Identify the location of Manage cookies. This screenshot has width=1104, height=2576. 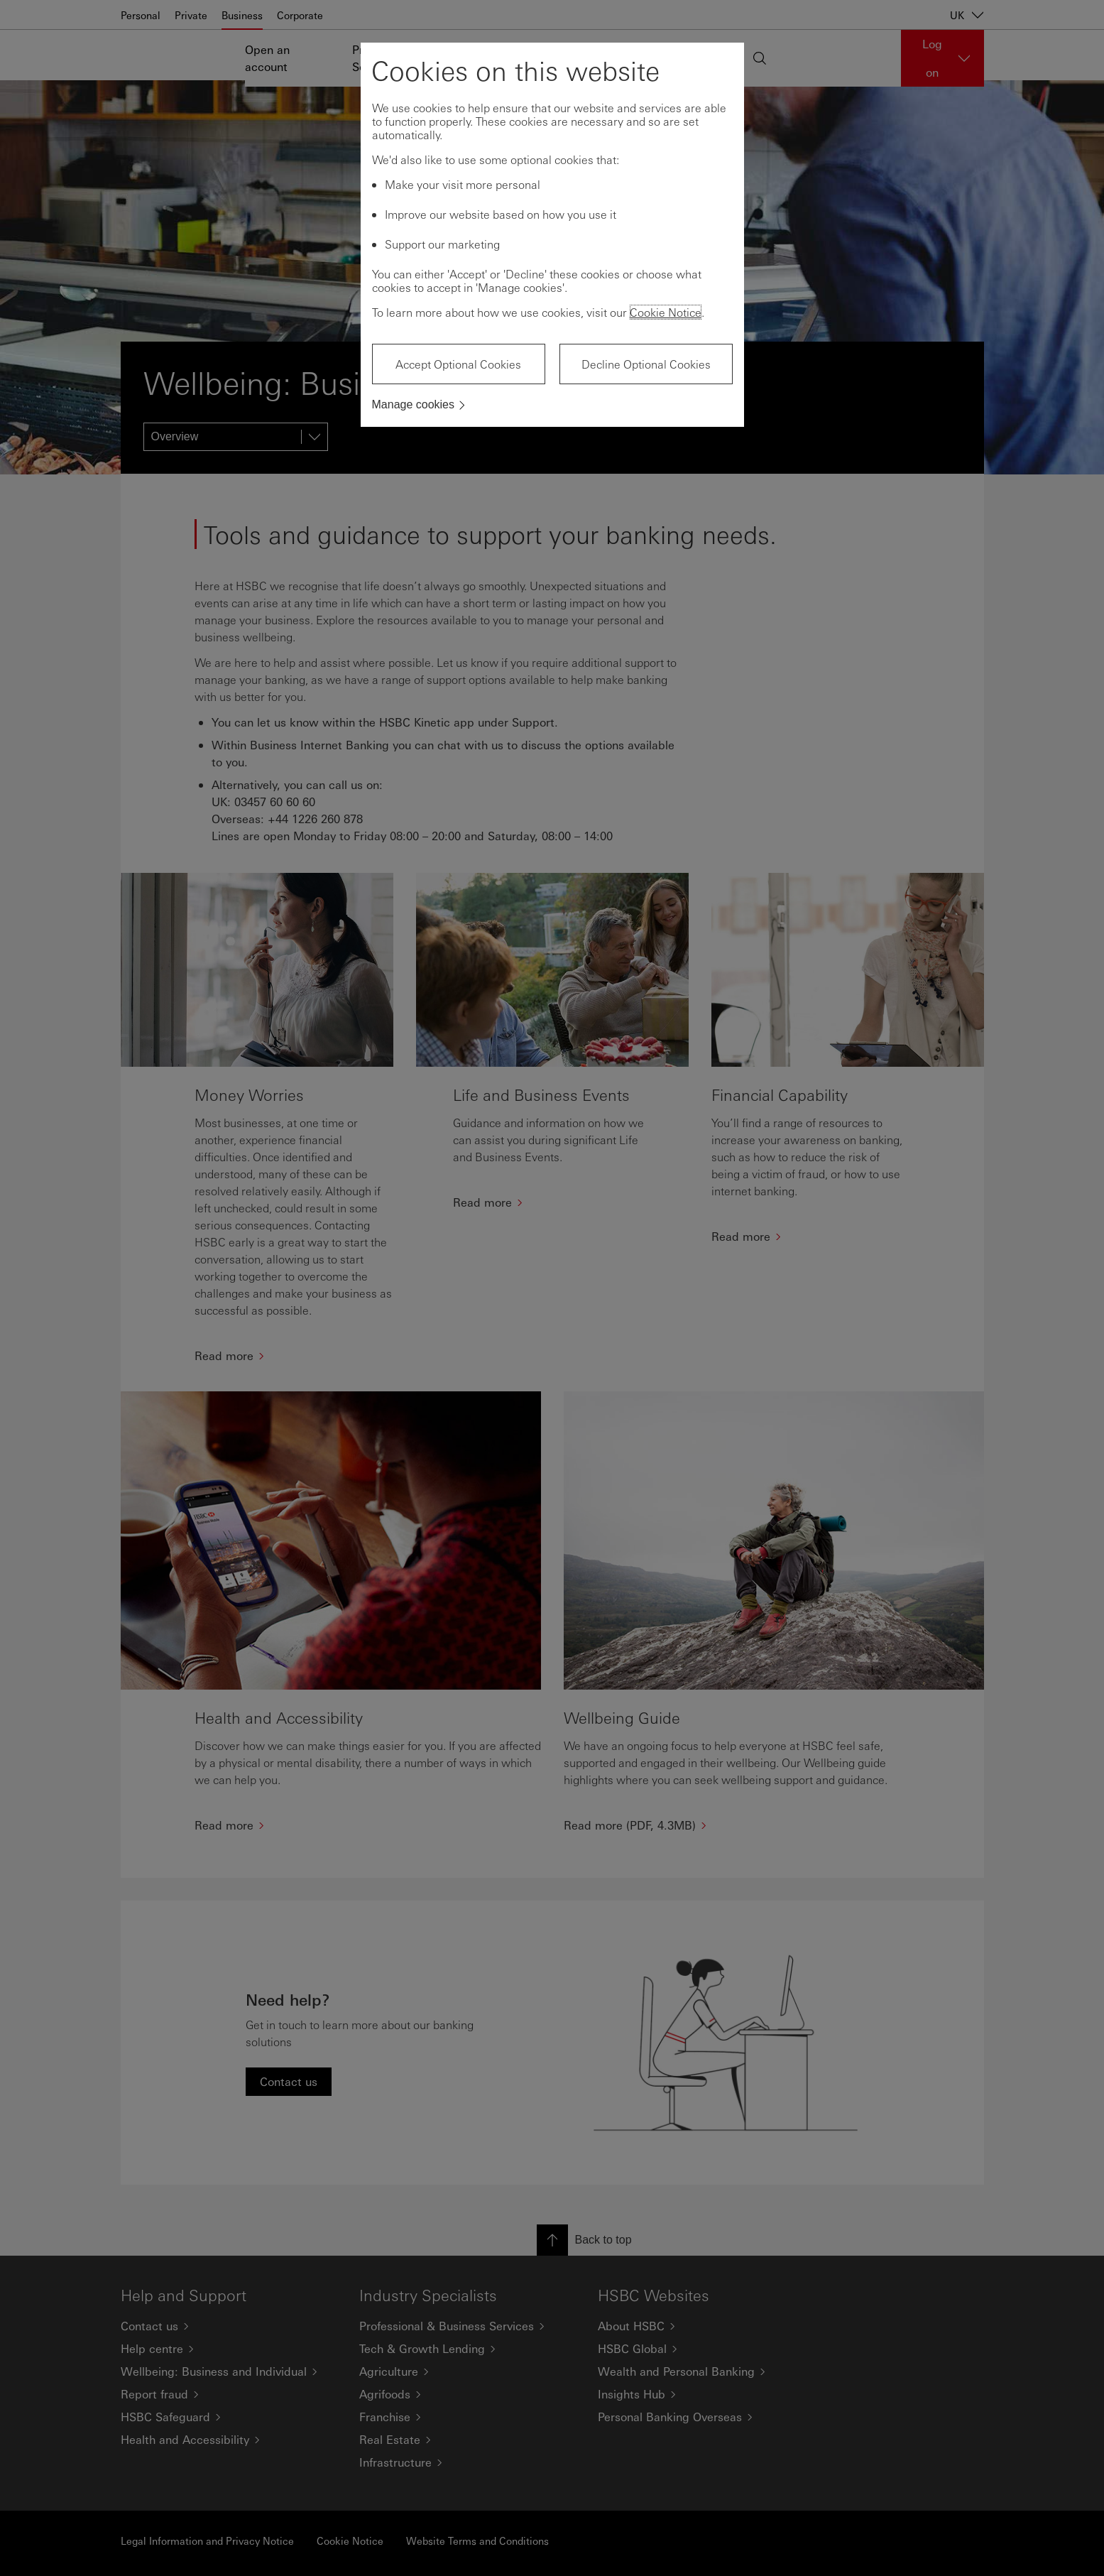
(413, 404).